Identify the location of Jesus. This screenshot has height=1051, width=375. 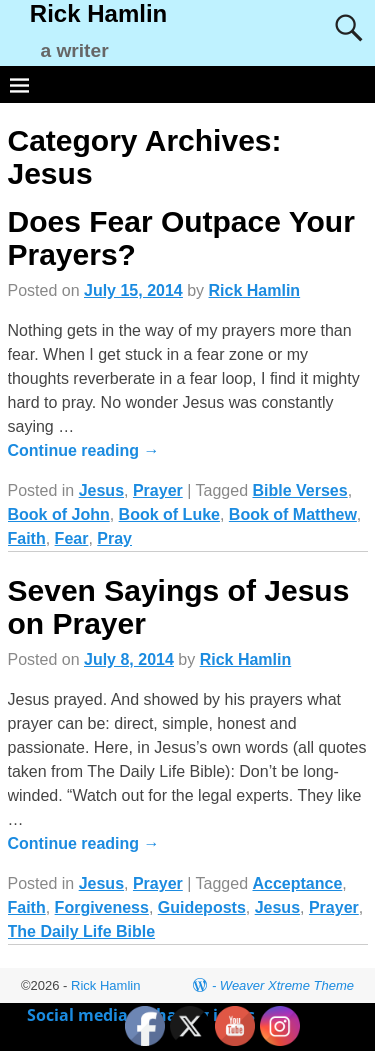
(101, 490).